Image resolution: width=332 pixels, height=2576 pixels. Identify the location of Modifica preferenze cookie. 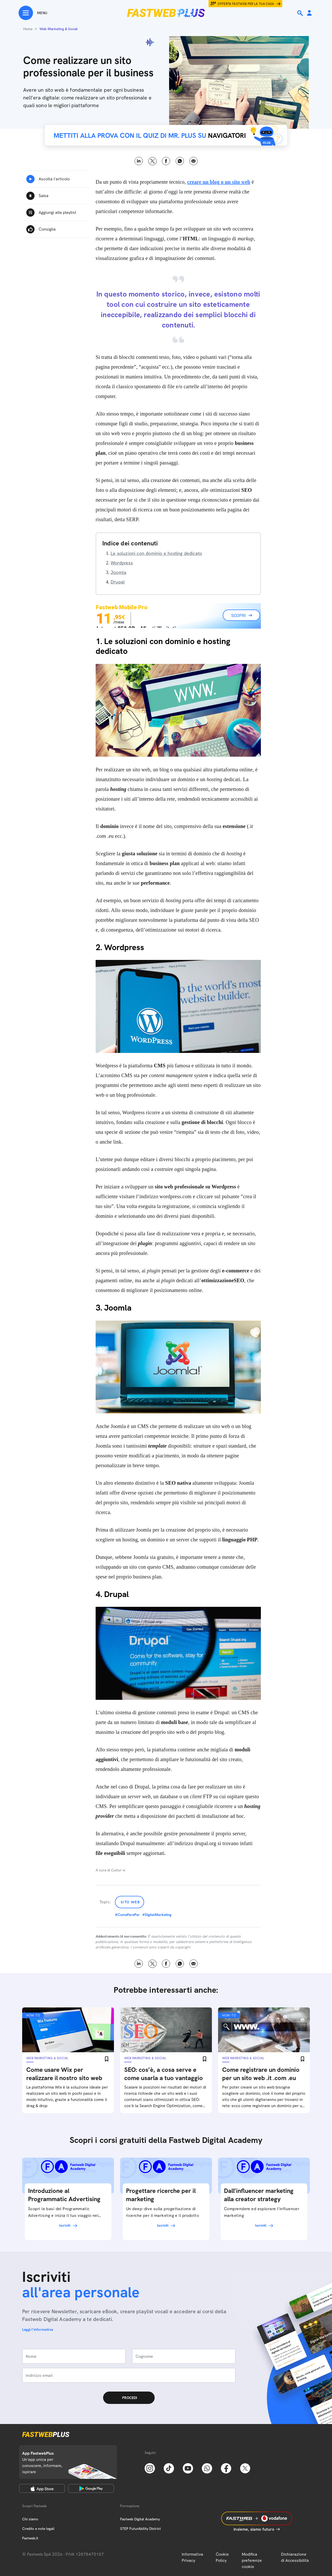
(252, 2560).